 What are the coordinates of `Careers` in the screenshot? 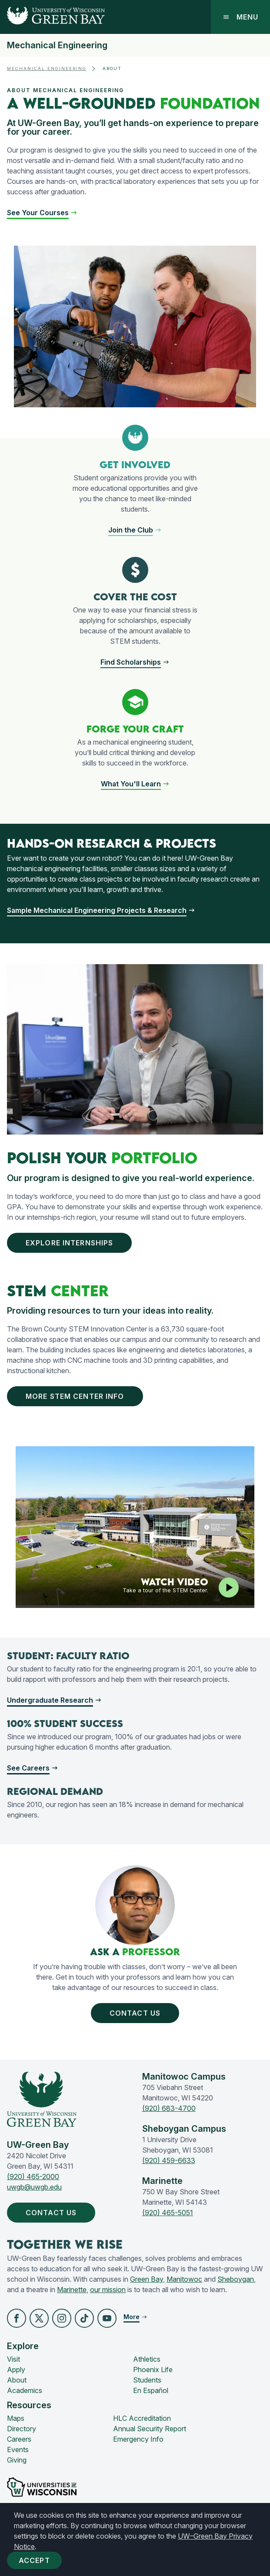 It's located at (19, 2439).